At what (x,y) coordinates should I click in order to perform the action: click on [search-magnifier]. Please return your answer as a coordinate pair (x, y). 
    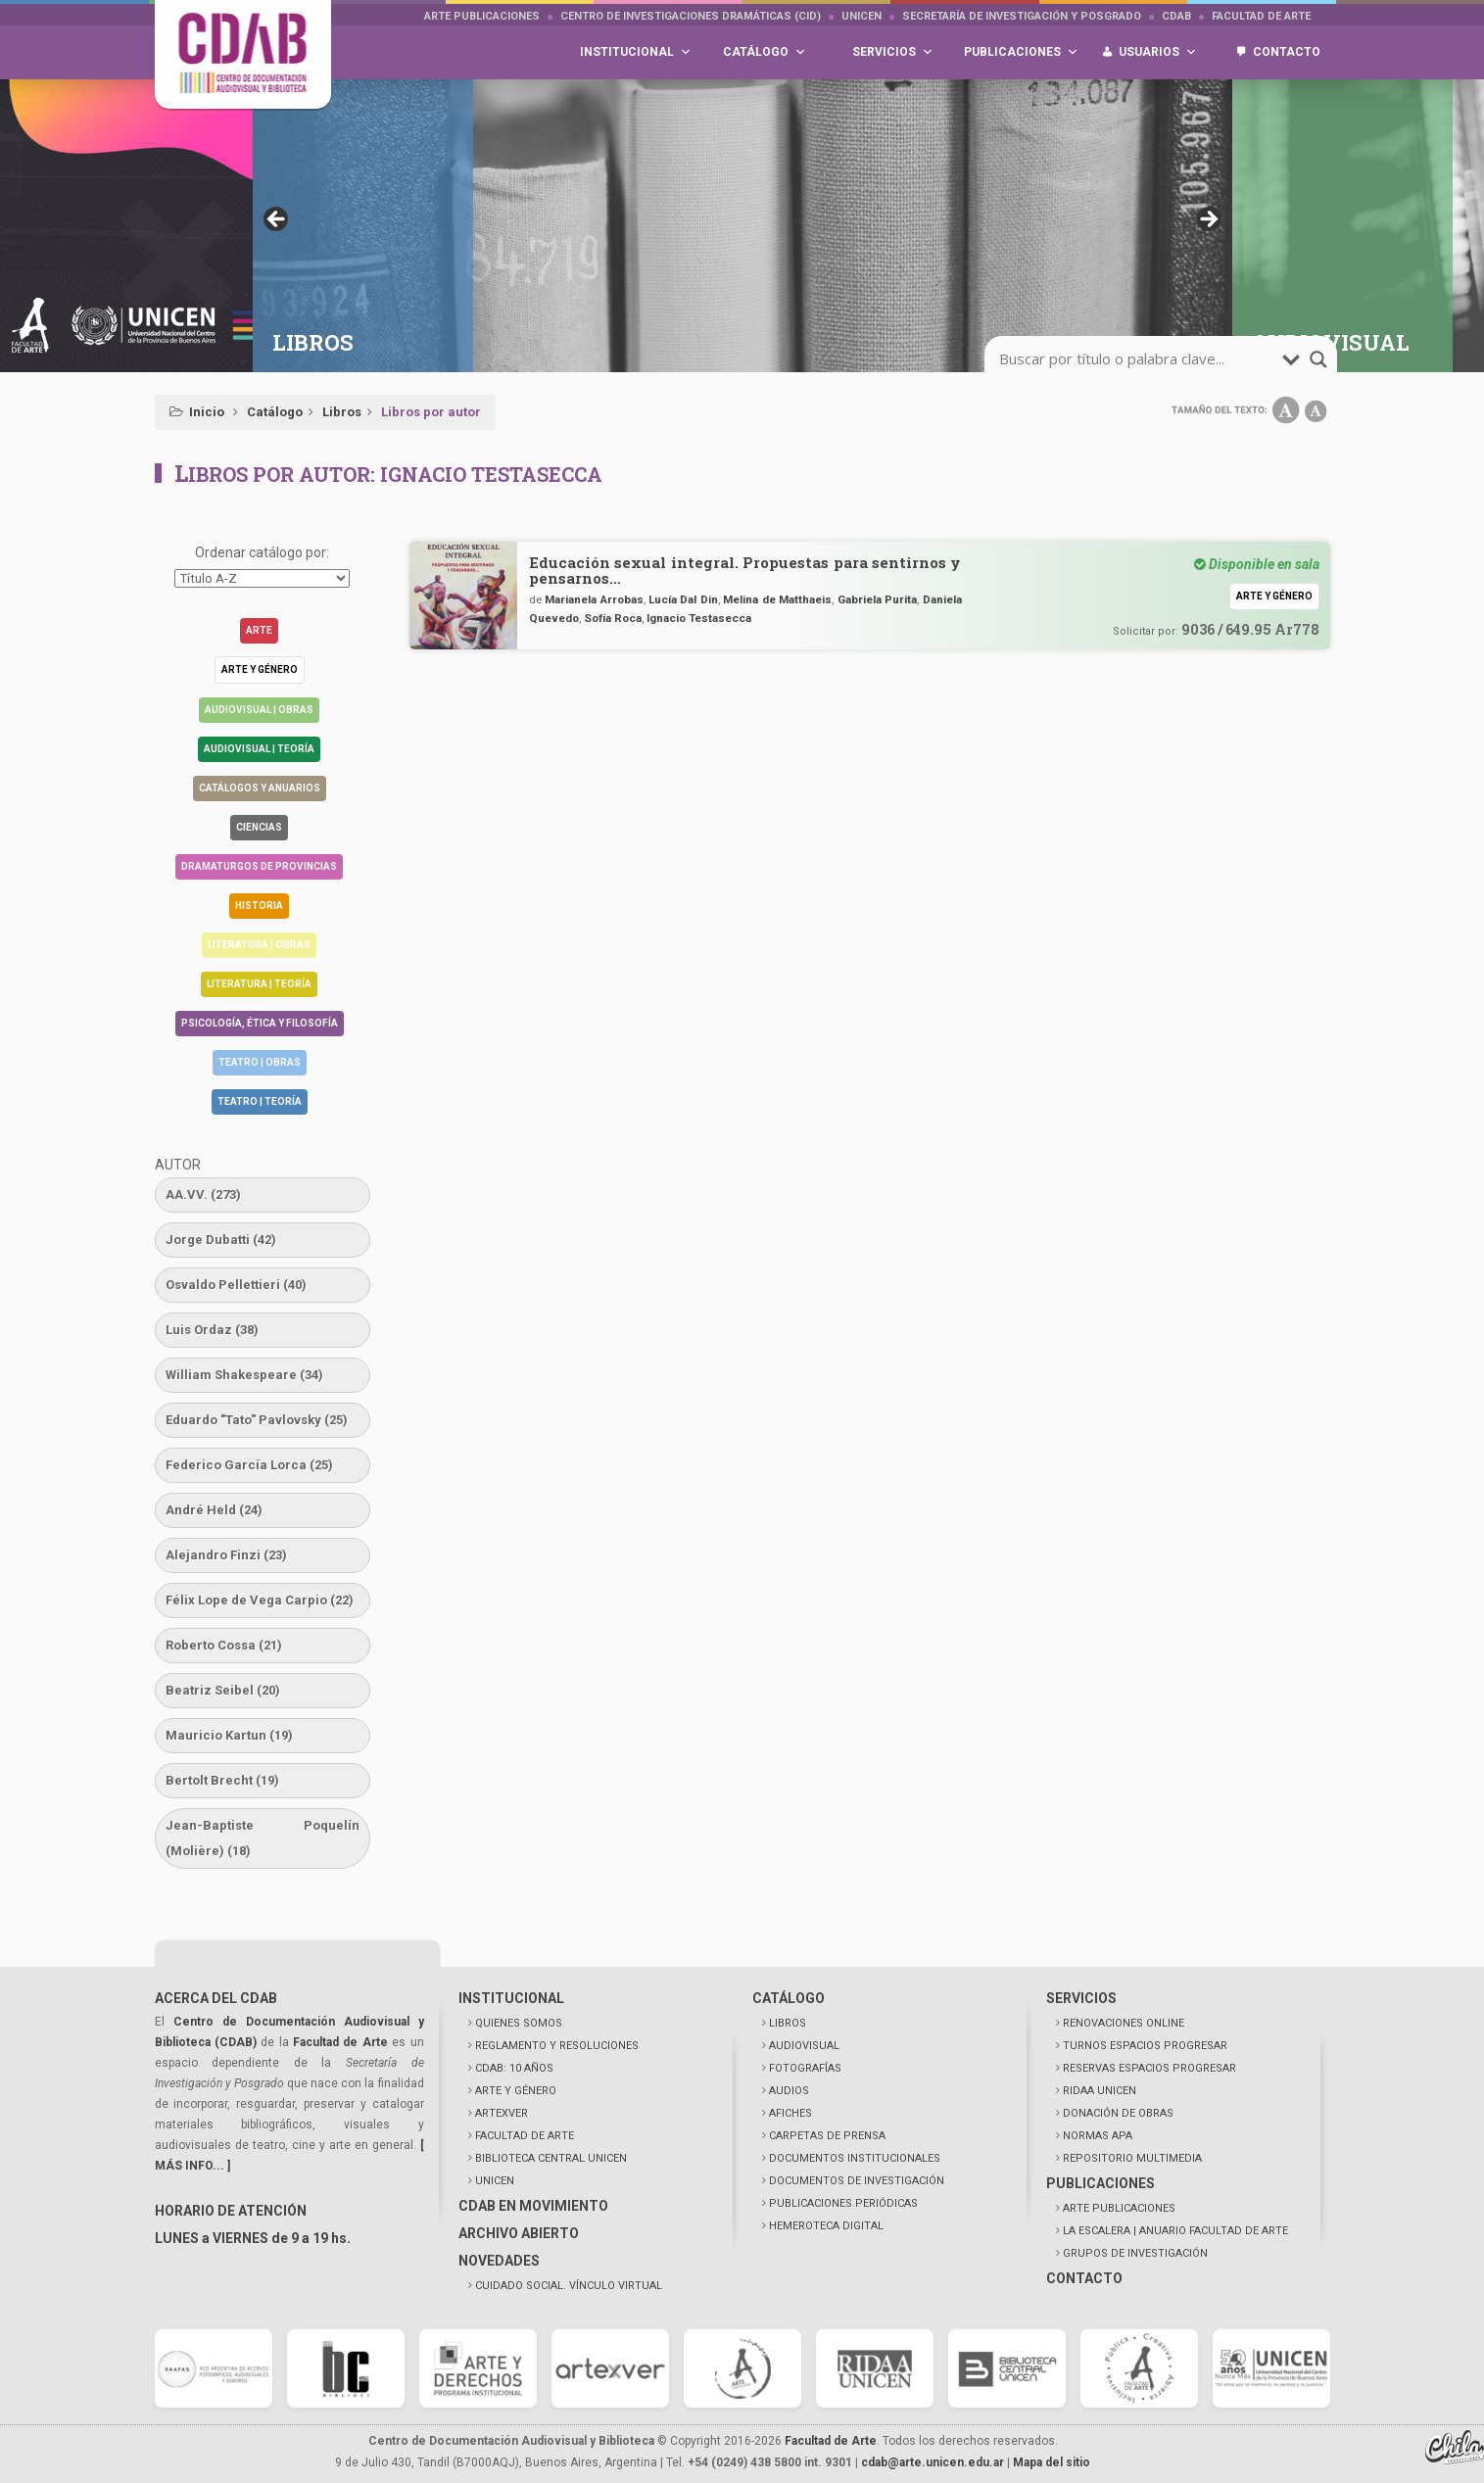
    Looking at the image, I should click on (1318, 359).